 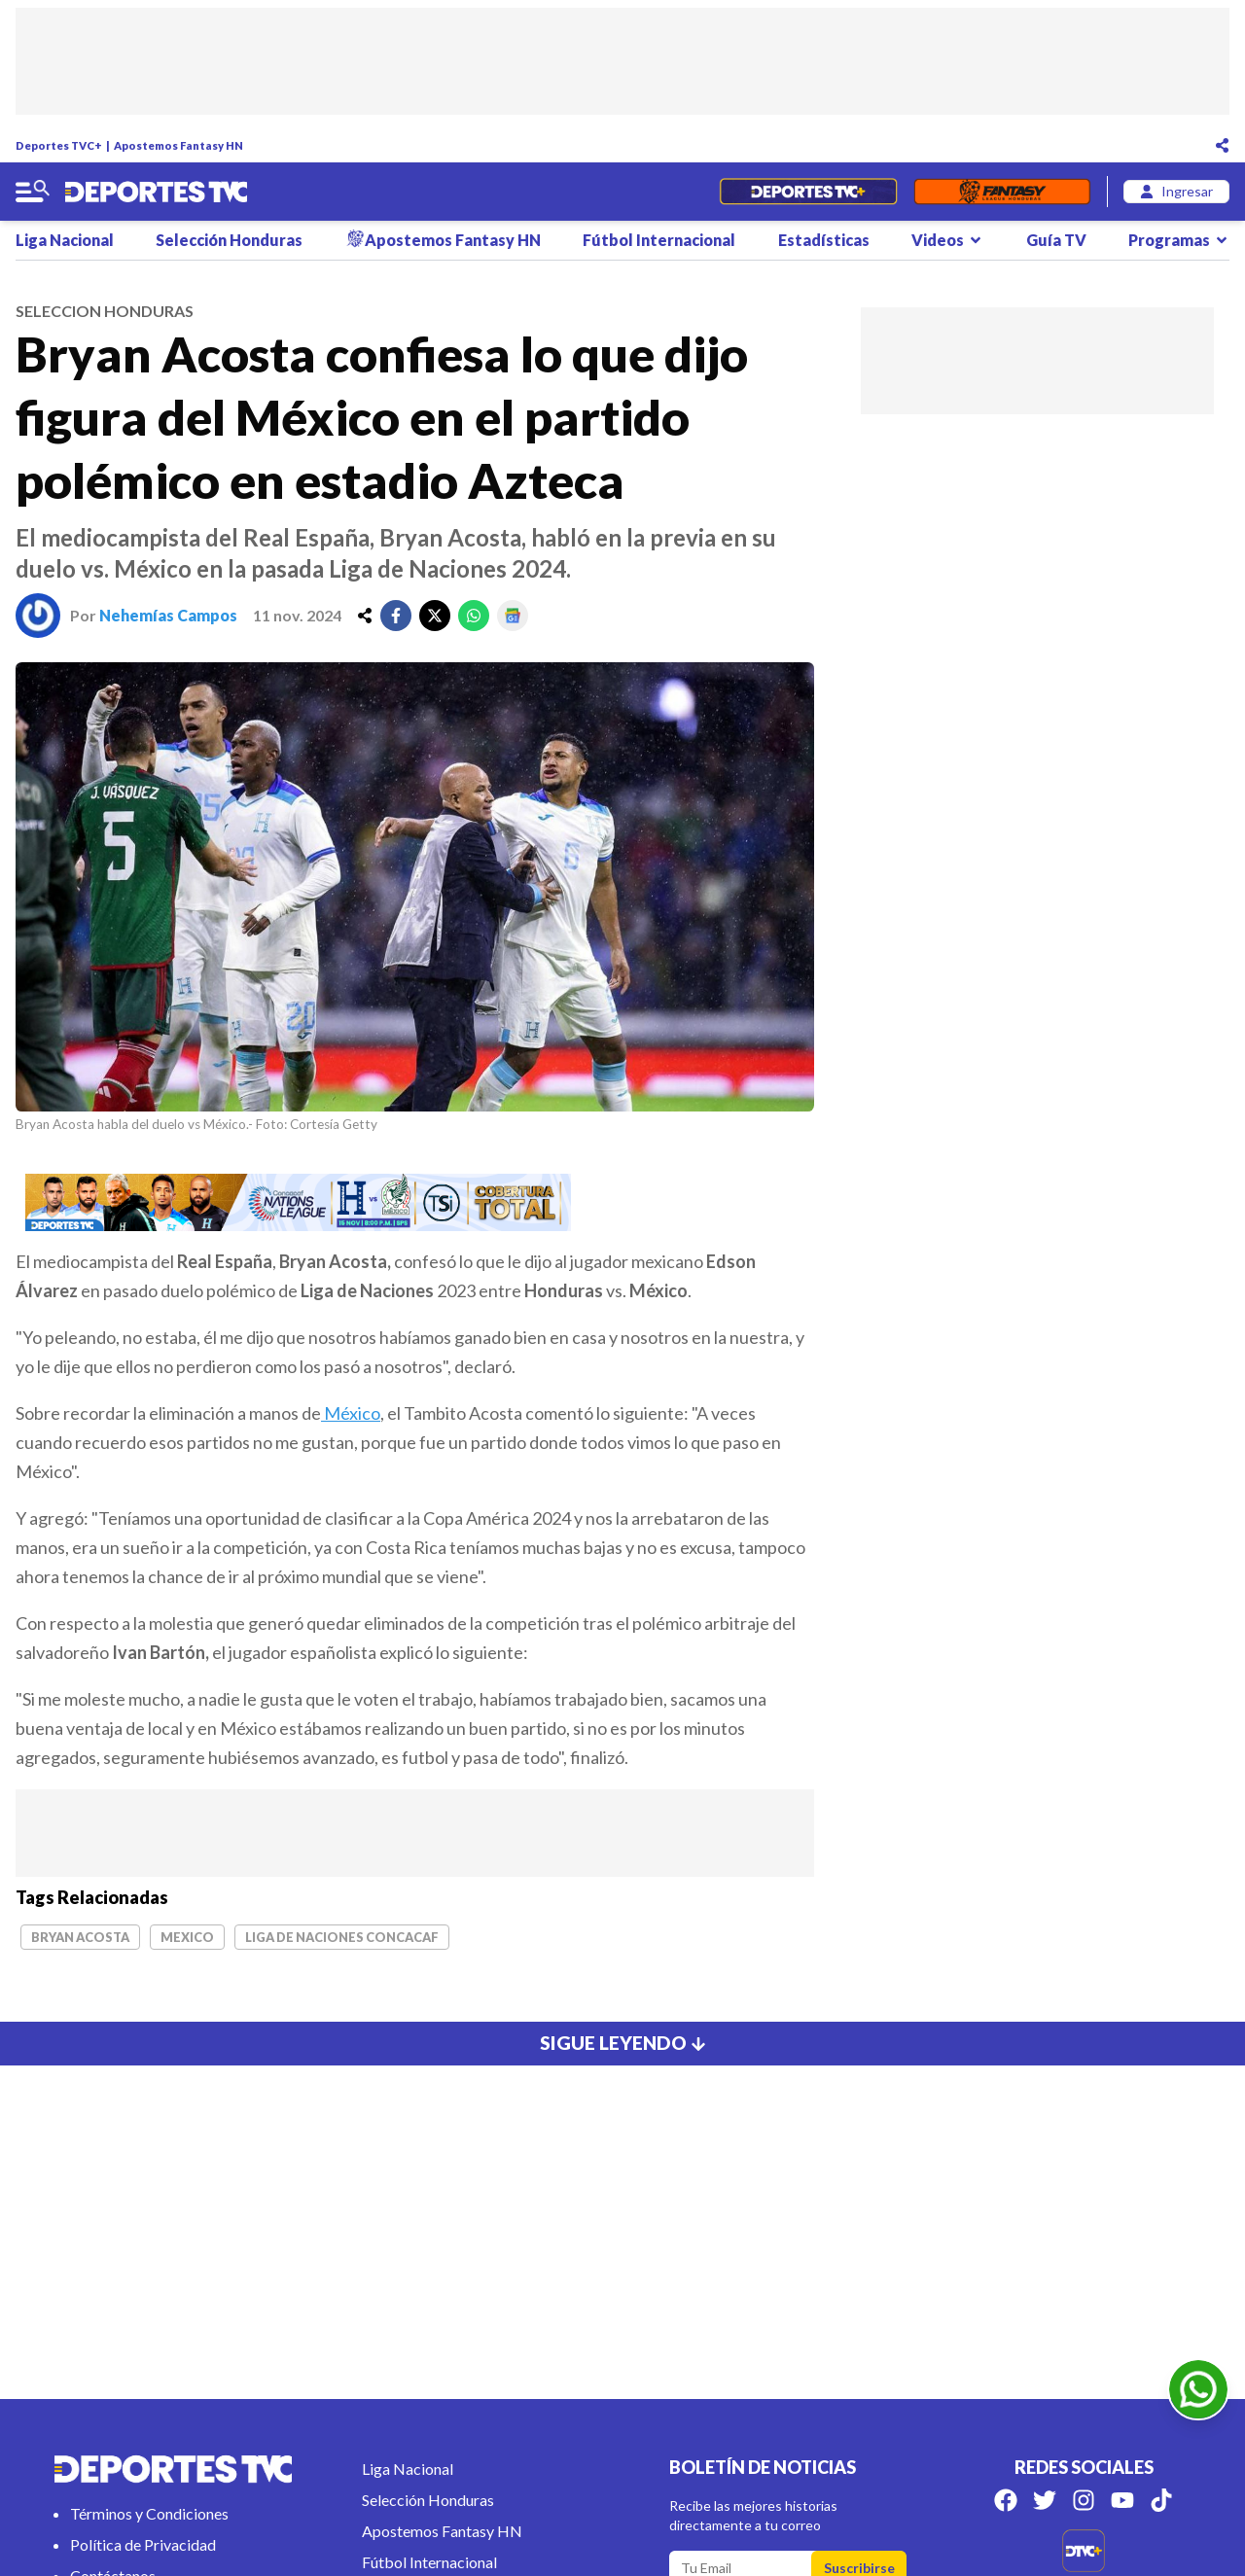 What do you see at coordinates (365, 615) in the screenshot?
I see `[share]` at bounding box center [365, 615].